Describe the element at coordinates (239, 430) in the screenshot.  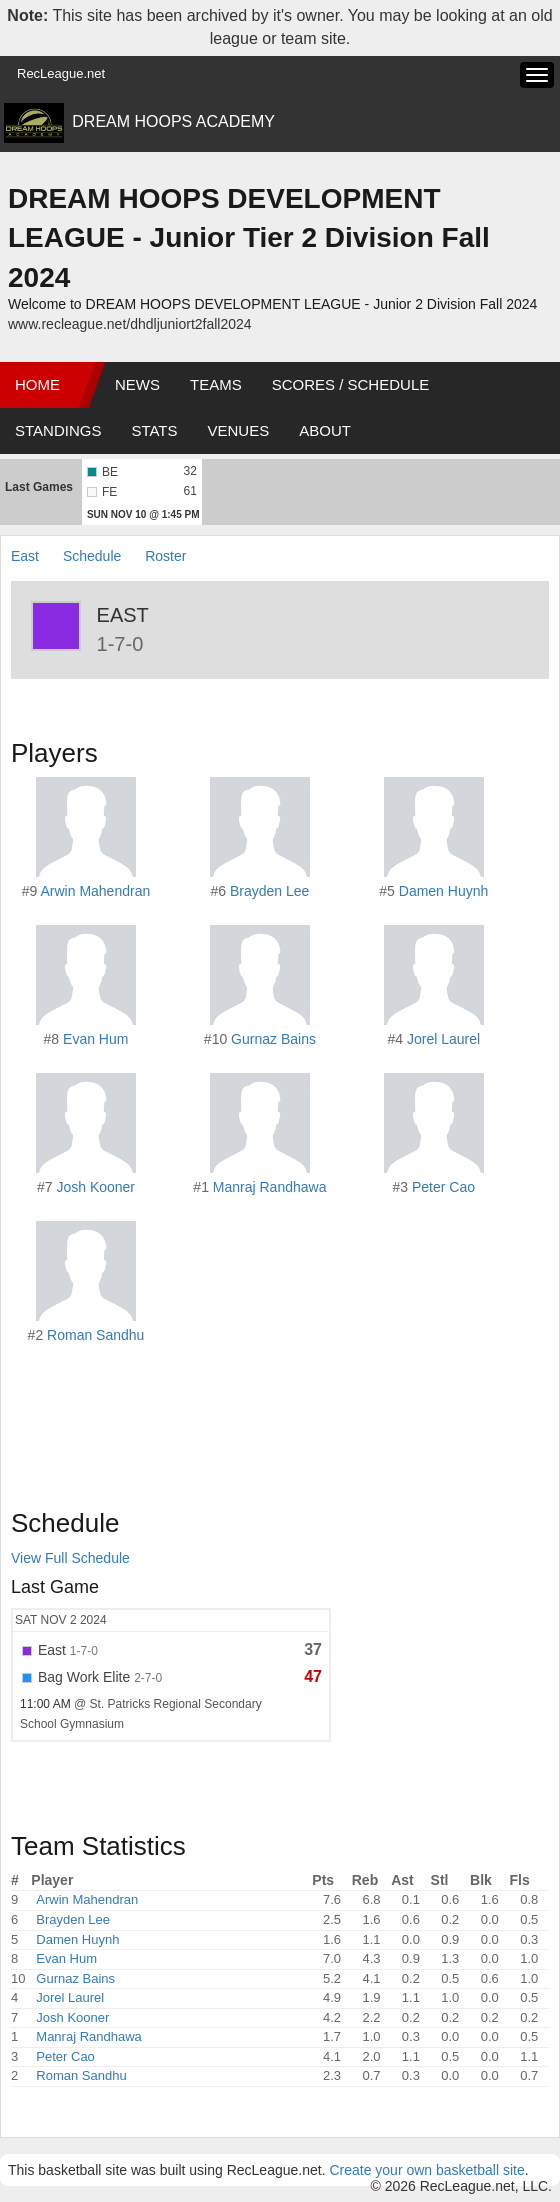
I see `Venues` at that location.